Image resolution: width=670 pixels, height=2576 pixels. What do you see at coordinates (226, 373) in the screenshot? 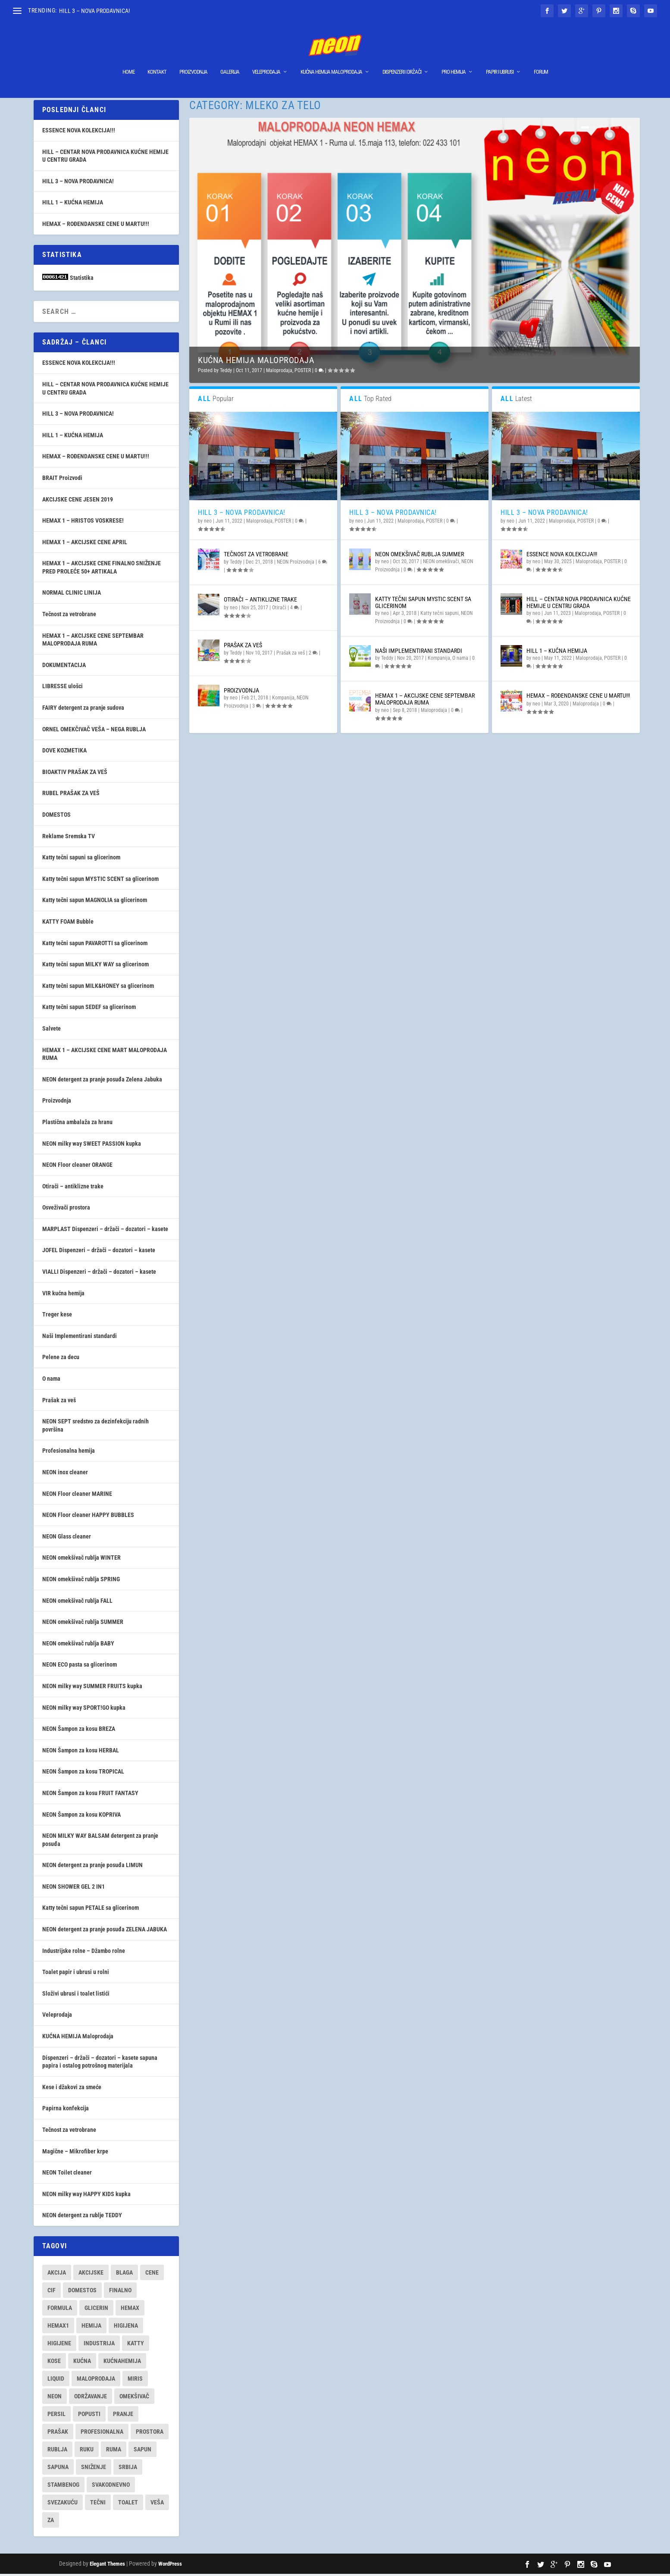
I see `Teddy` at bounding box center [226, 373].